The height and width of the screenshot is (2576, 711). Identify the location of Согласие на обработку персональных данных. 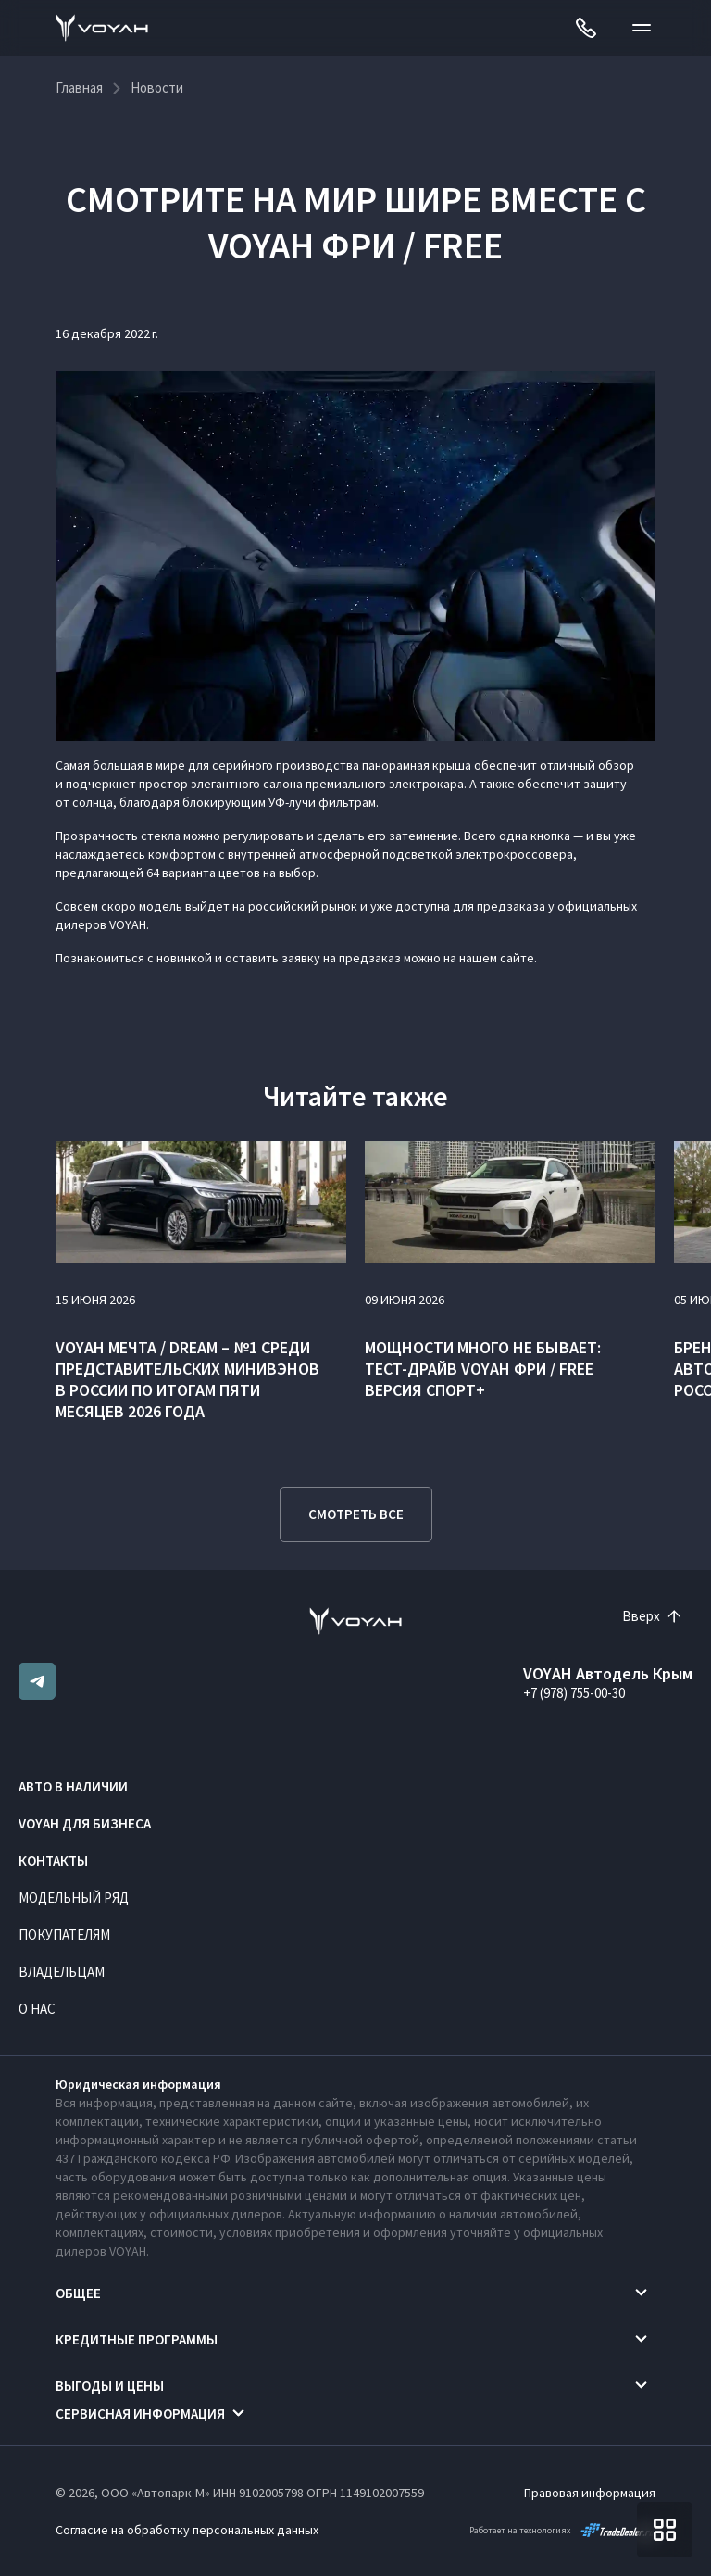
(187, 2529).